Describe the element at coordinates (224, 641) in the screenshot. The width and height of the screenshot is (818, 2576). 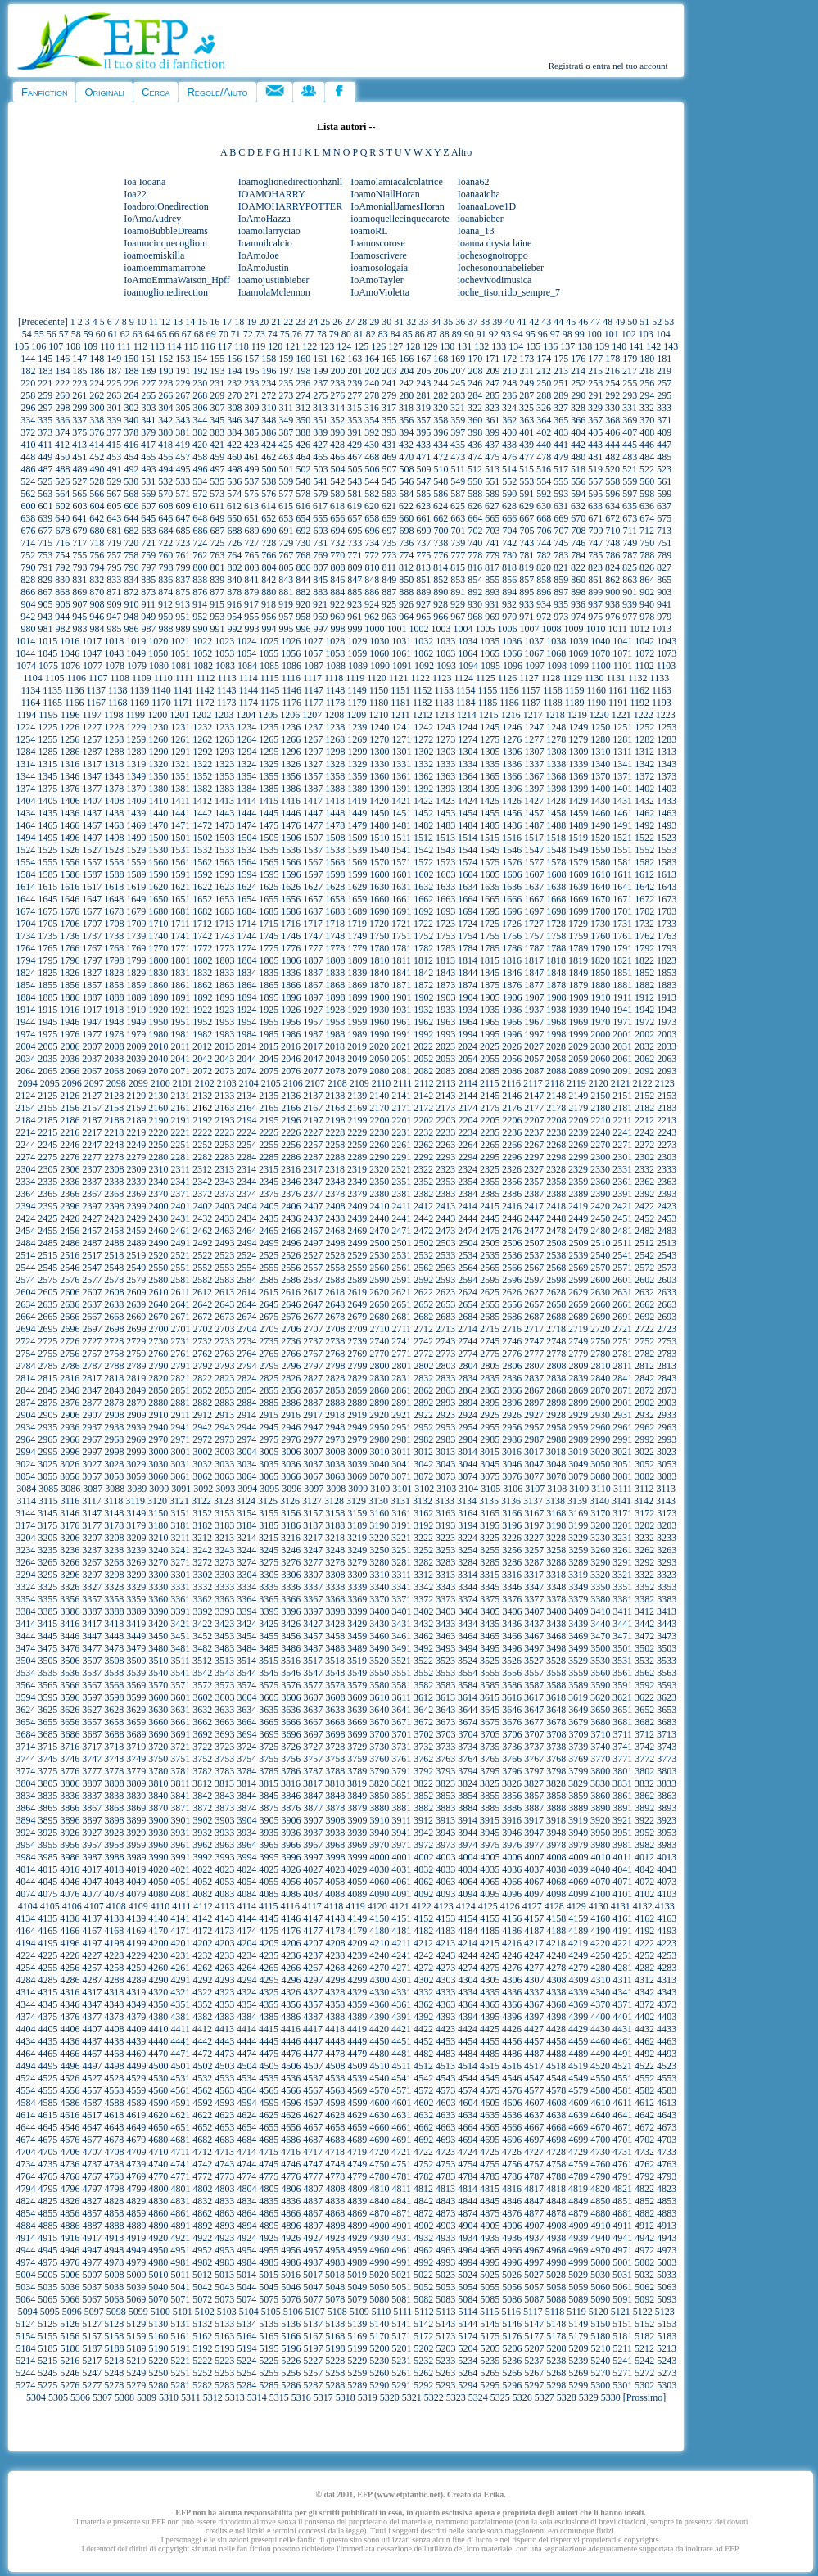
I see `1023` at that location.